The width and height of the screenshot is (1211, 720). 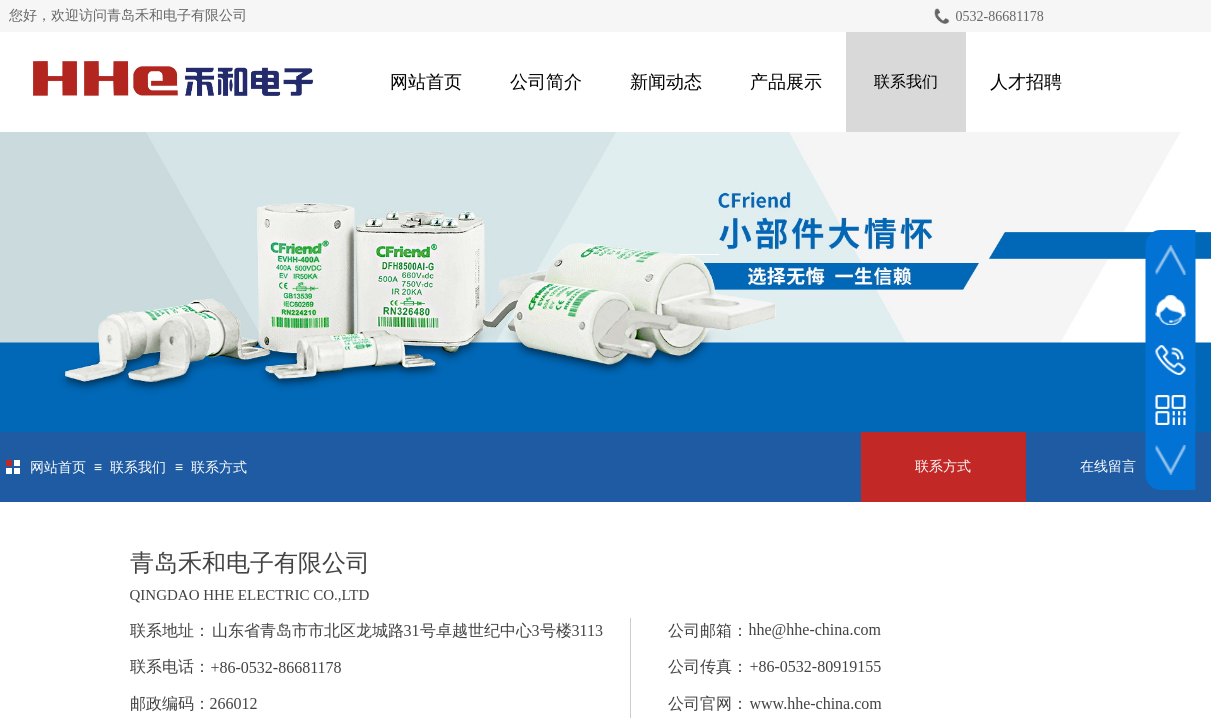 I want to click on 产品展示, so click(x=786, y=82).